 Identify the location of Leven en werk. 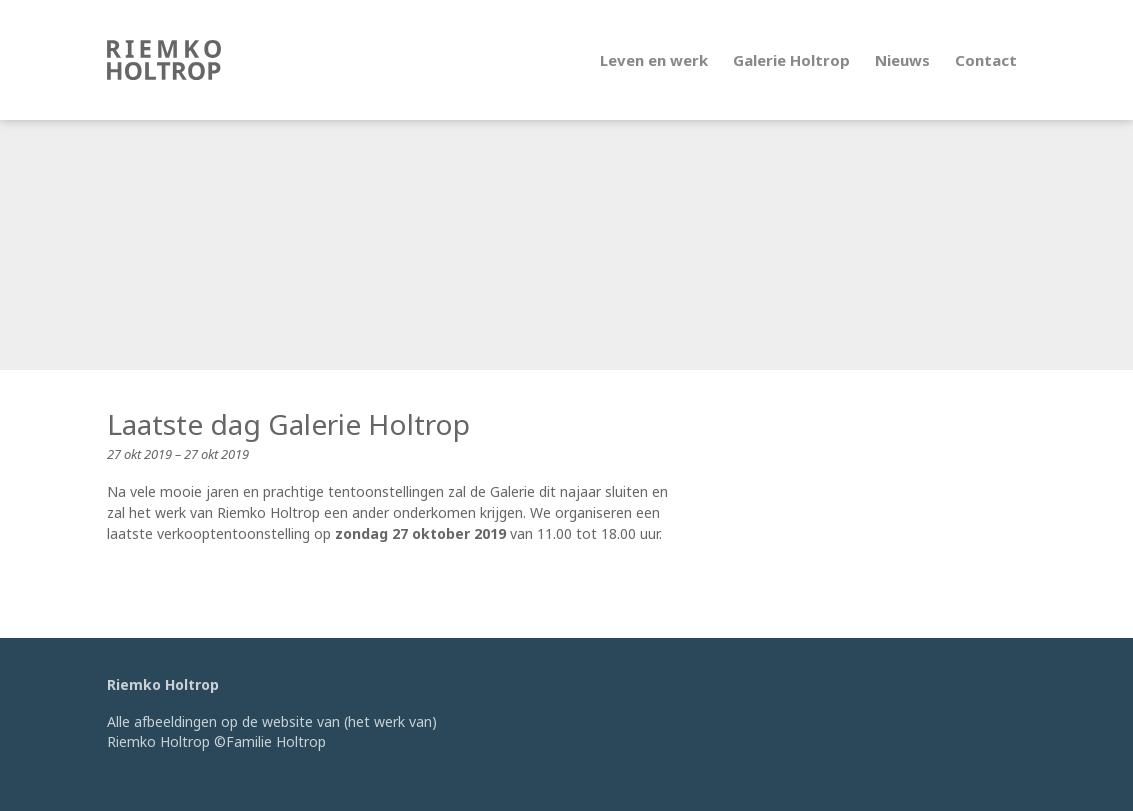
(654, 60).